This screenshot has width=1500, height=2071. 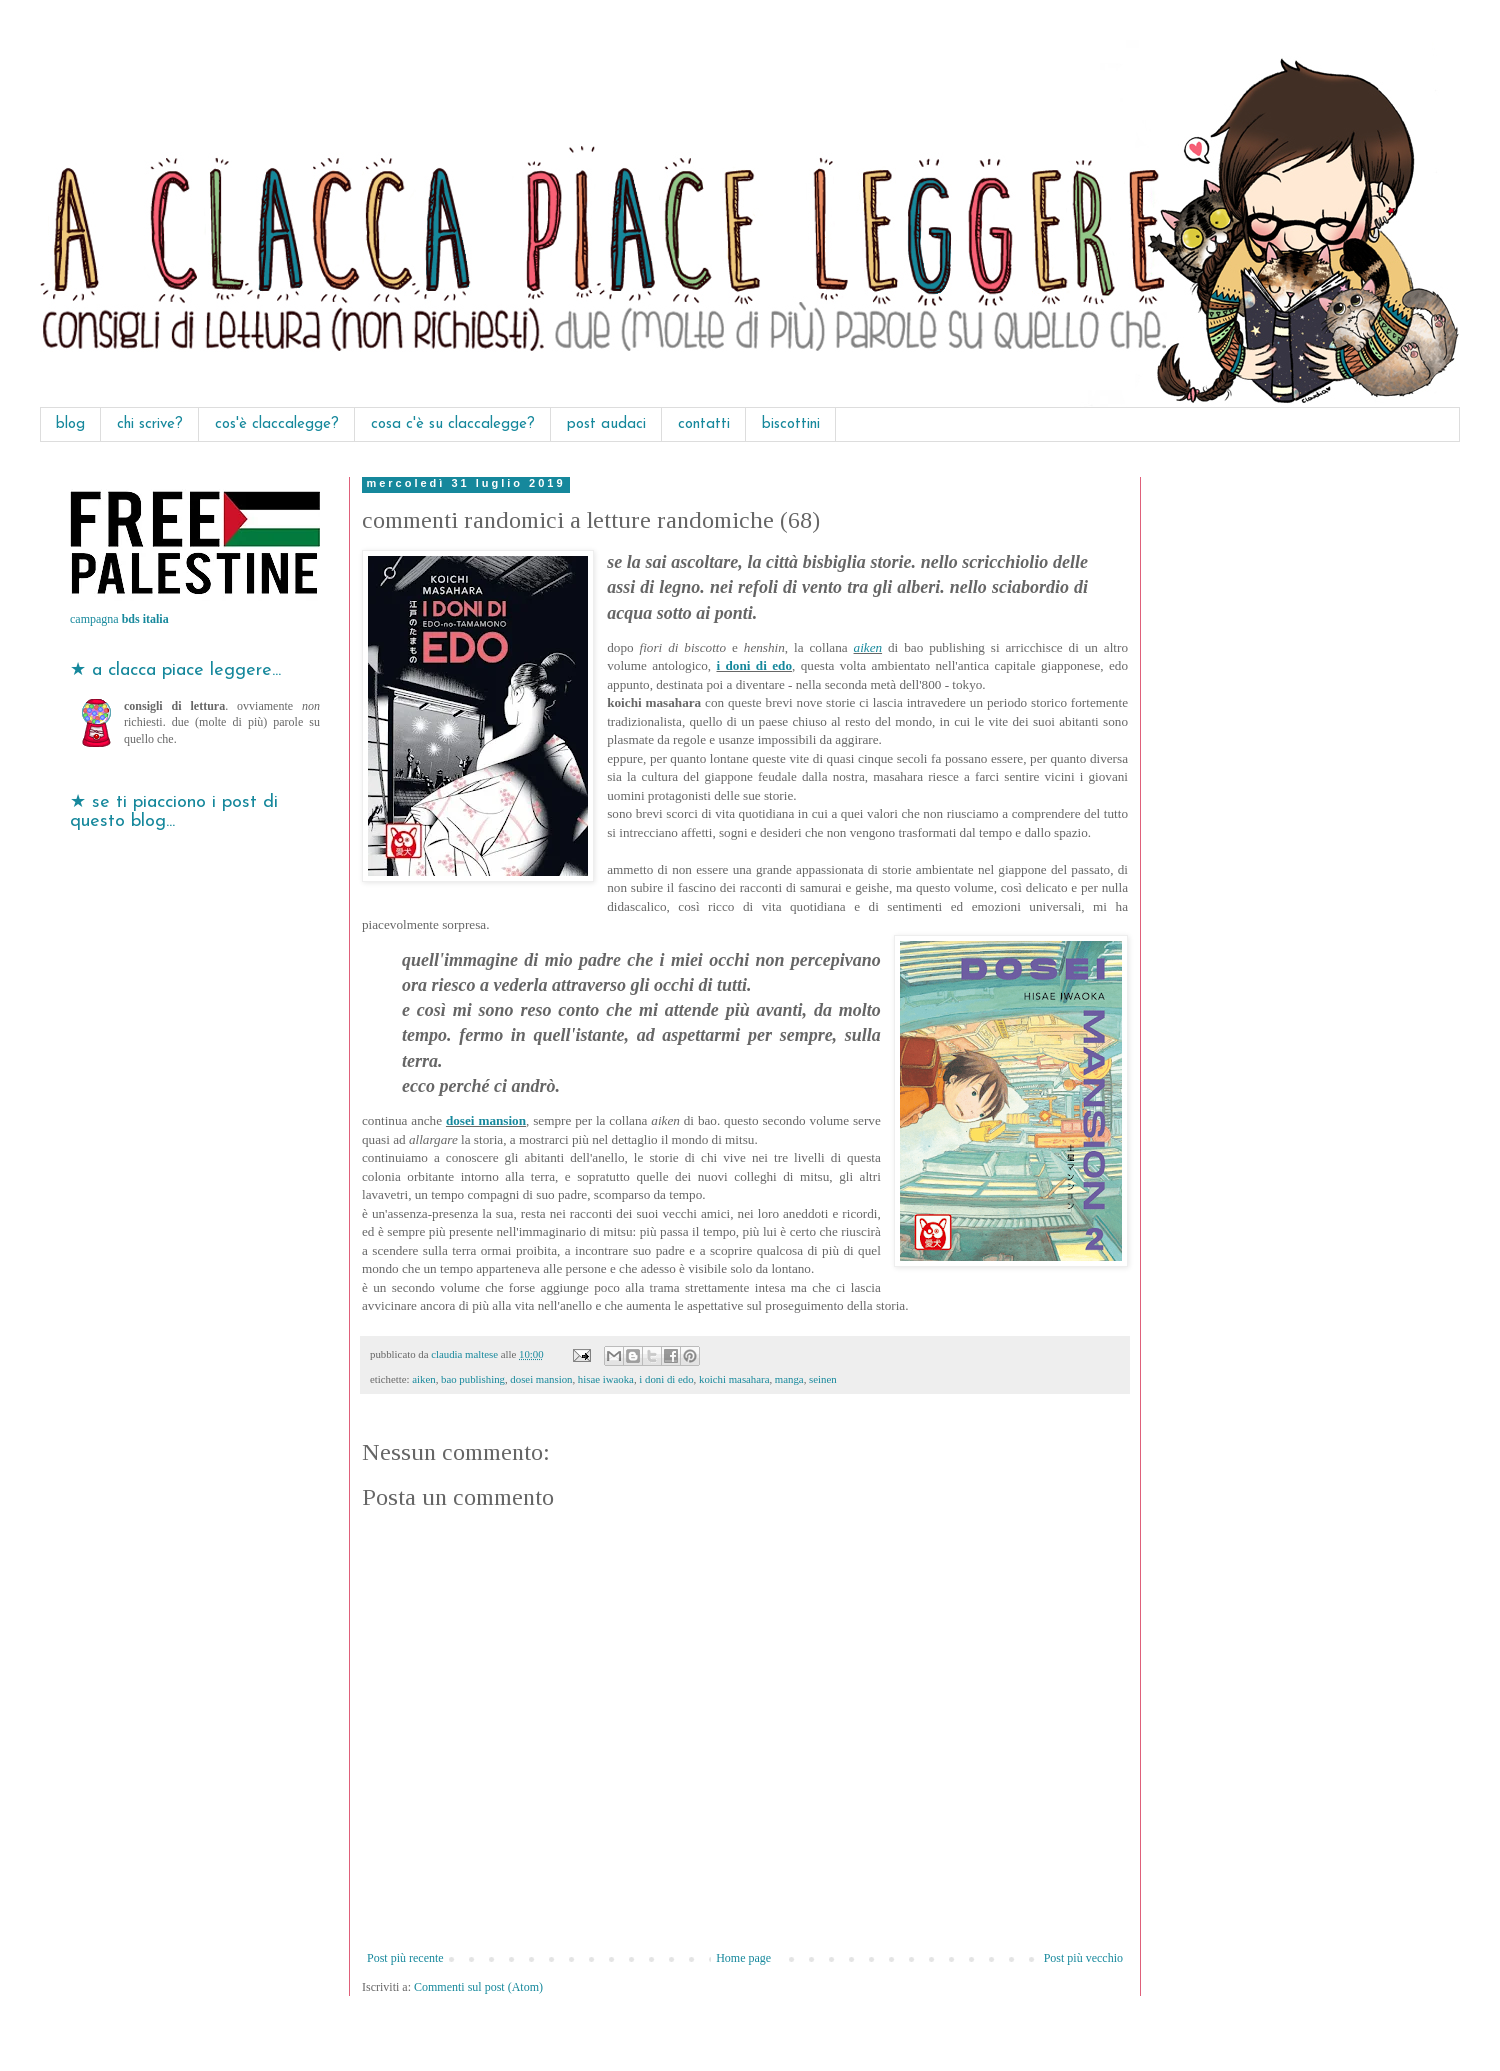 What do you see at coordinates (405, 1958) in the screenshot?
I see `Post più recente` at bounding box center [405, 1958].